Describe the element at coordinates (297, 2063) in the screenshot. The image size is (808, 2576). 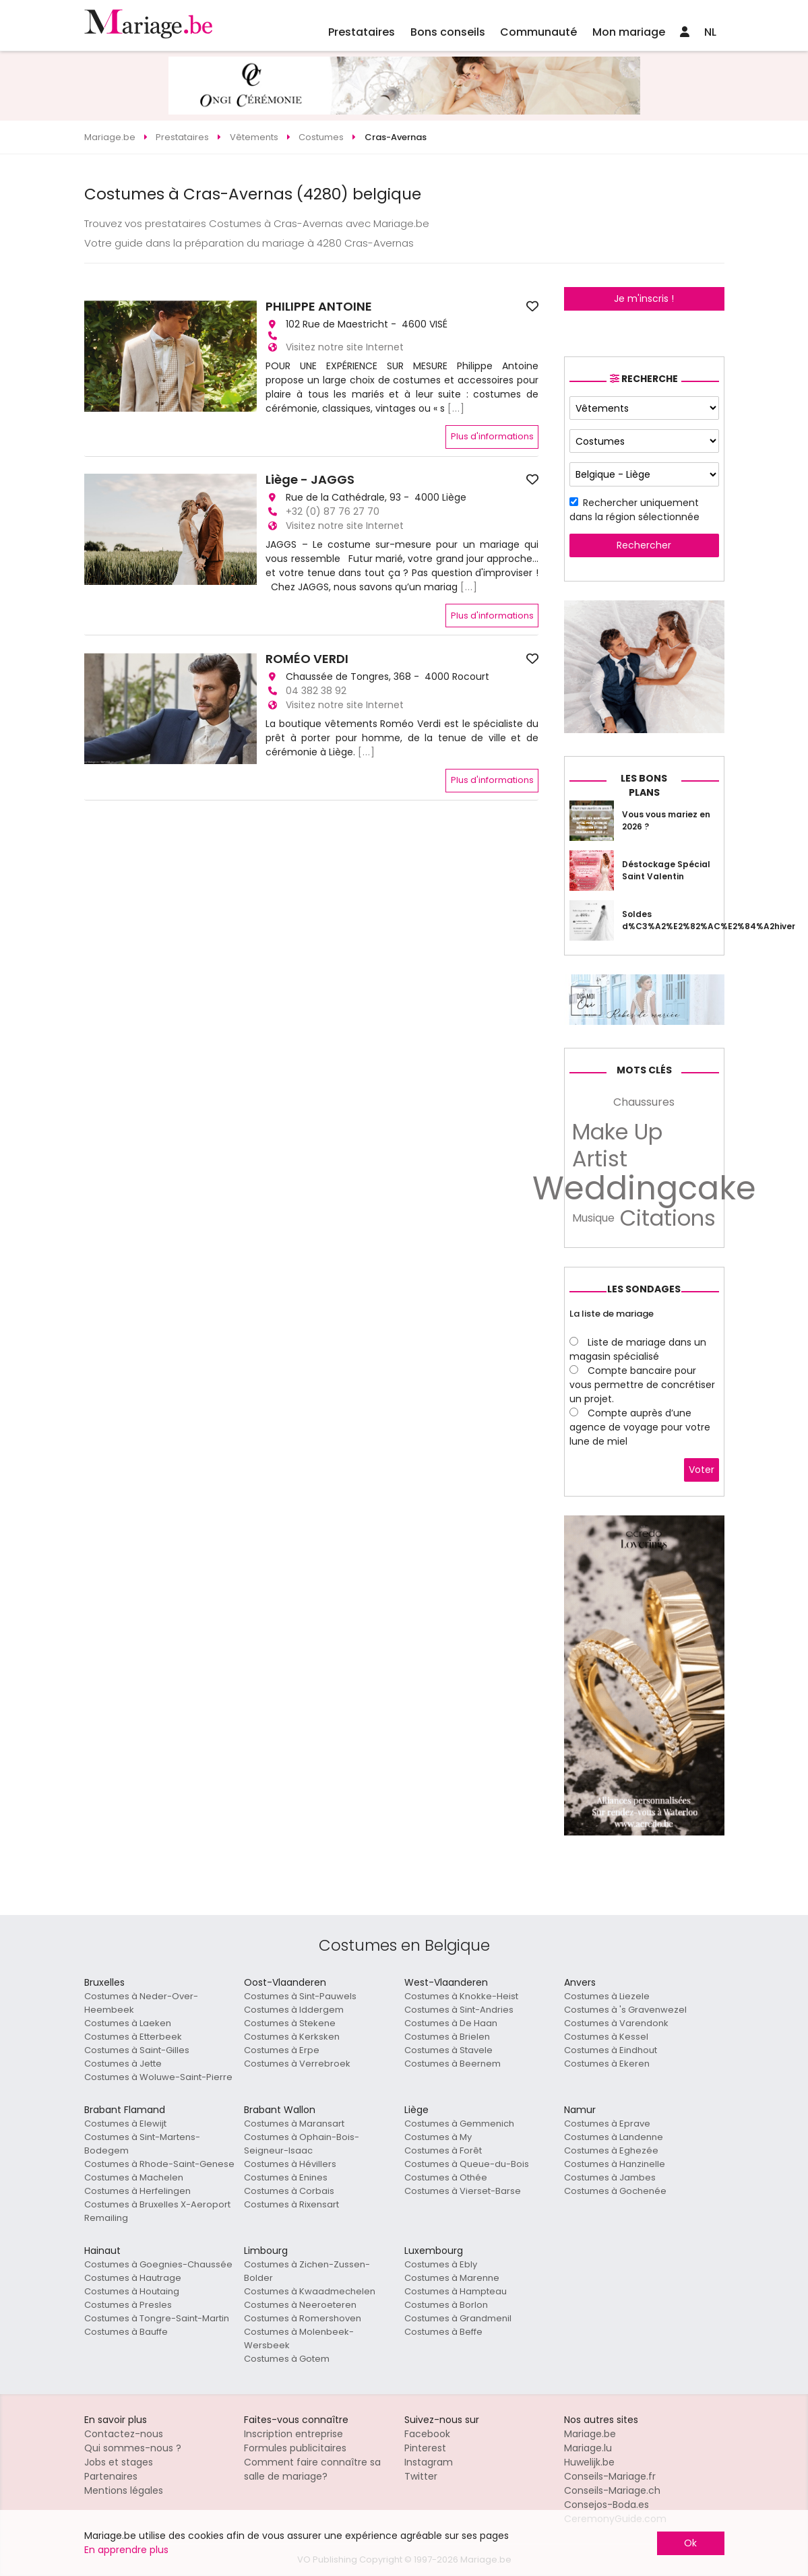
I see `Costumes à Verrebroek` at that location.